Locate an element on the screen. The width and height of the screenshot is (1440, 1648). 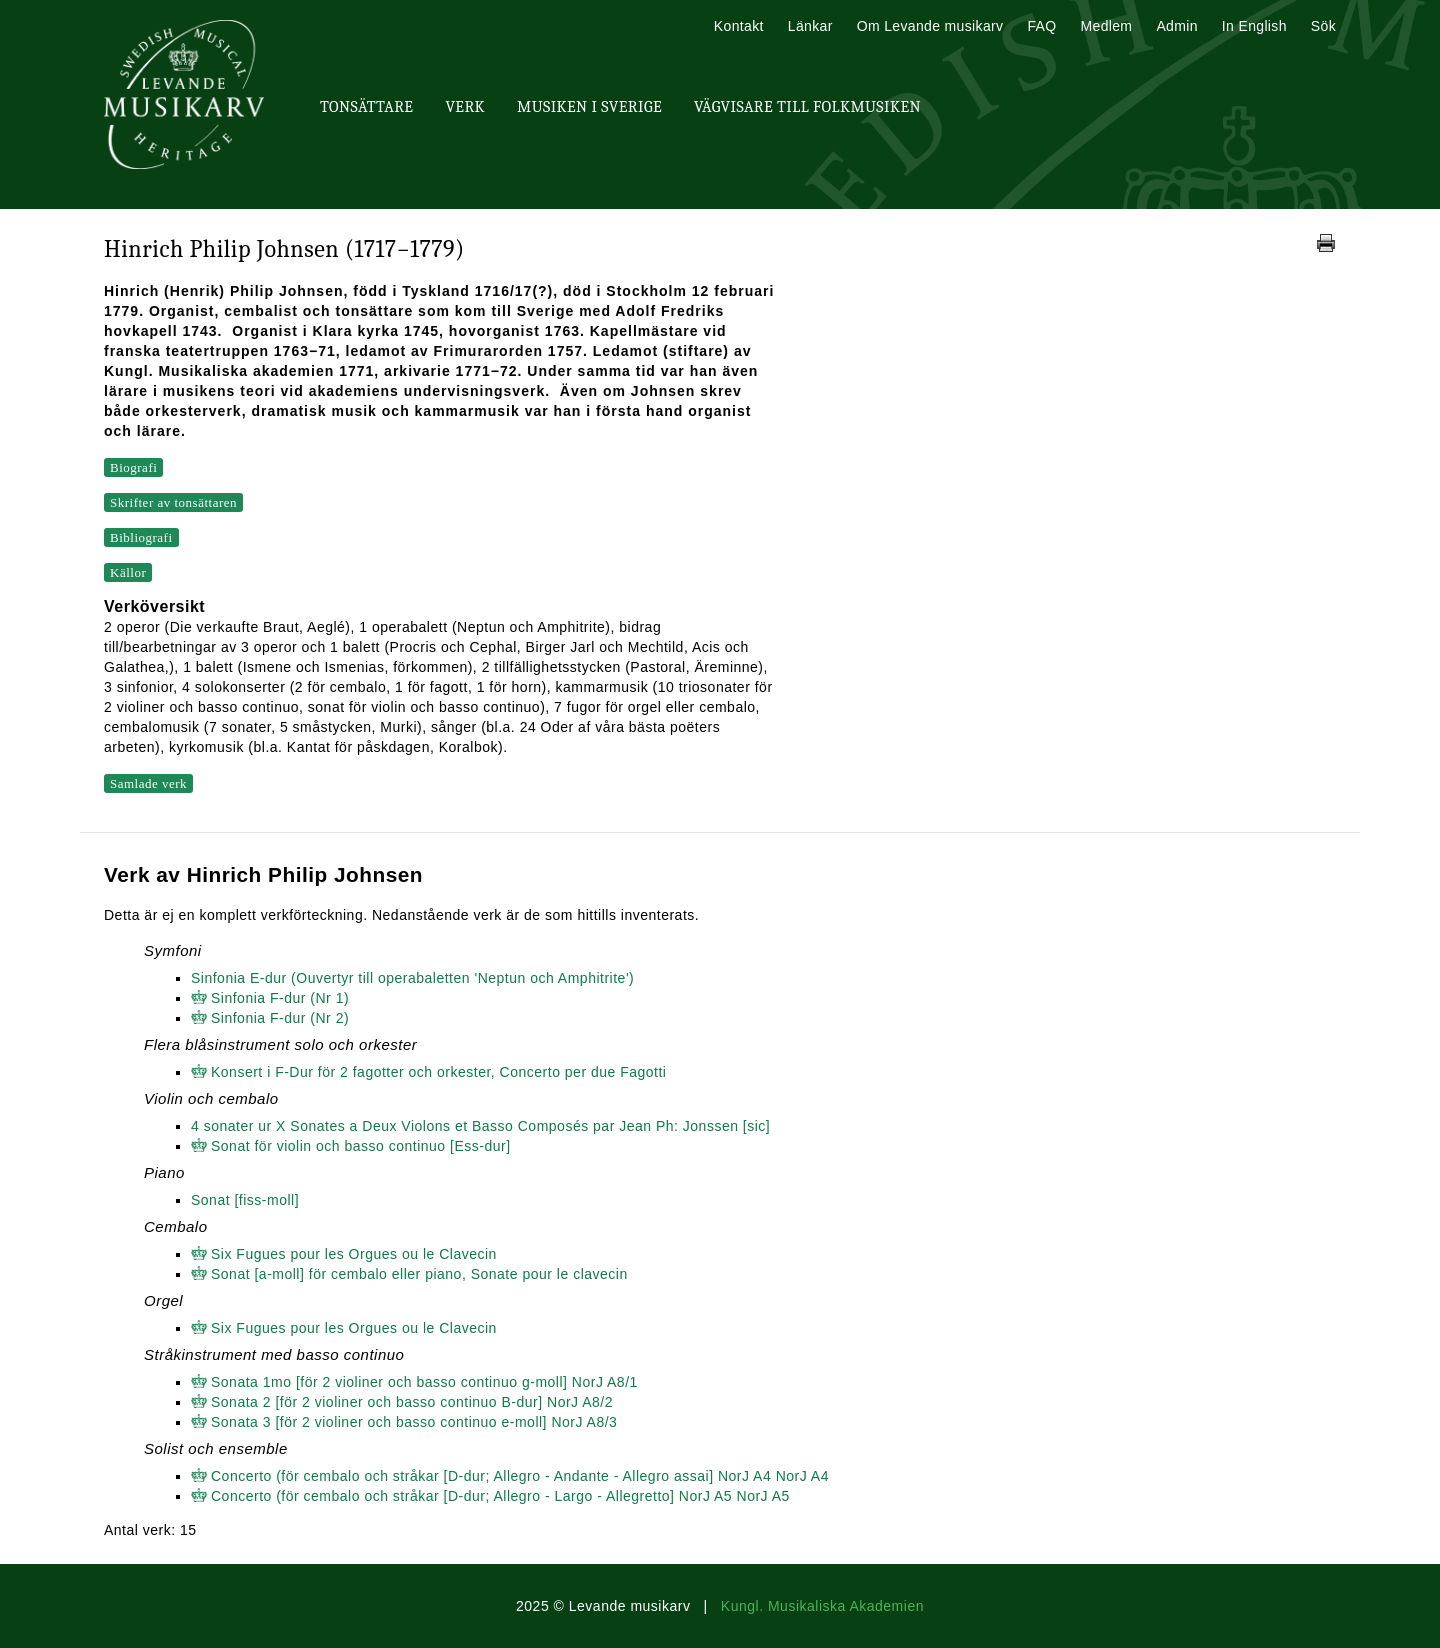
4 sonater ur X Sonates a Deux Violons et Basso Composés par Jean Ph: Jonssen [sic] is located at coordinates (480, 1126).